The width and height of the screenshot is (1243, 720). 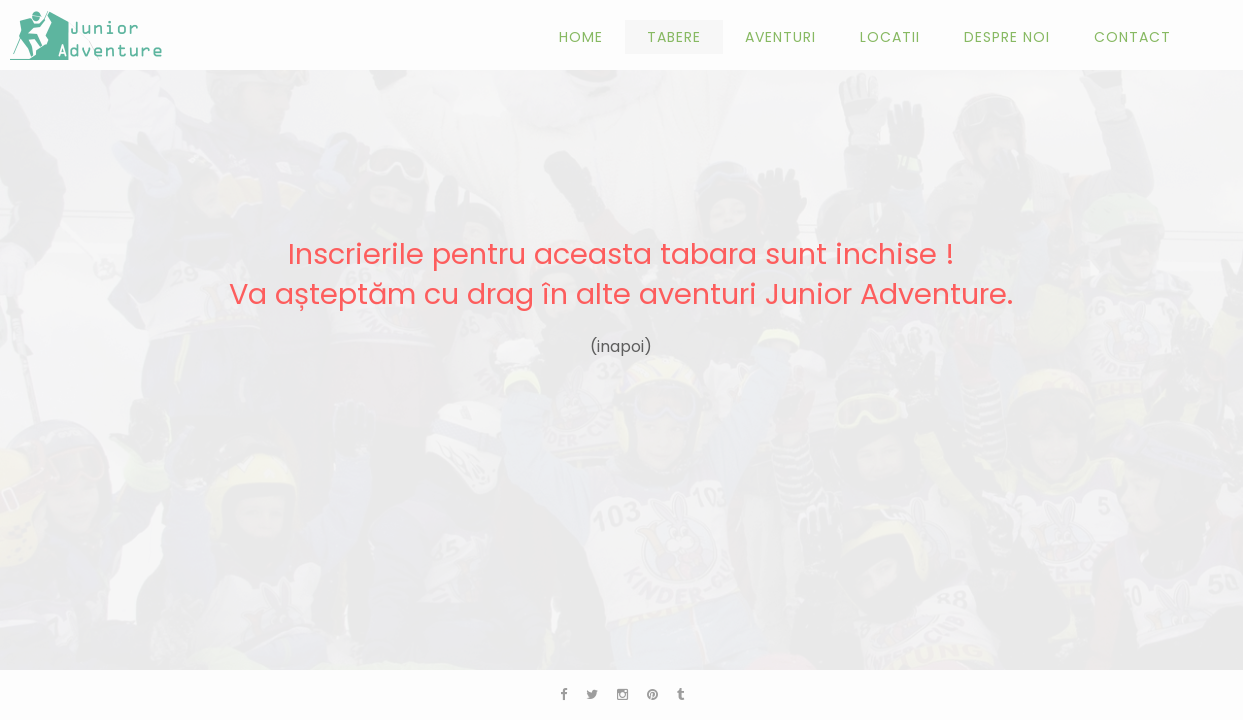 I want to click on Despre noi, so click(x=1007, y=37).